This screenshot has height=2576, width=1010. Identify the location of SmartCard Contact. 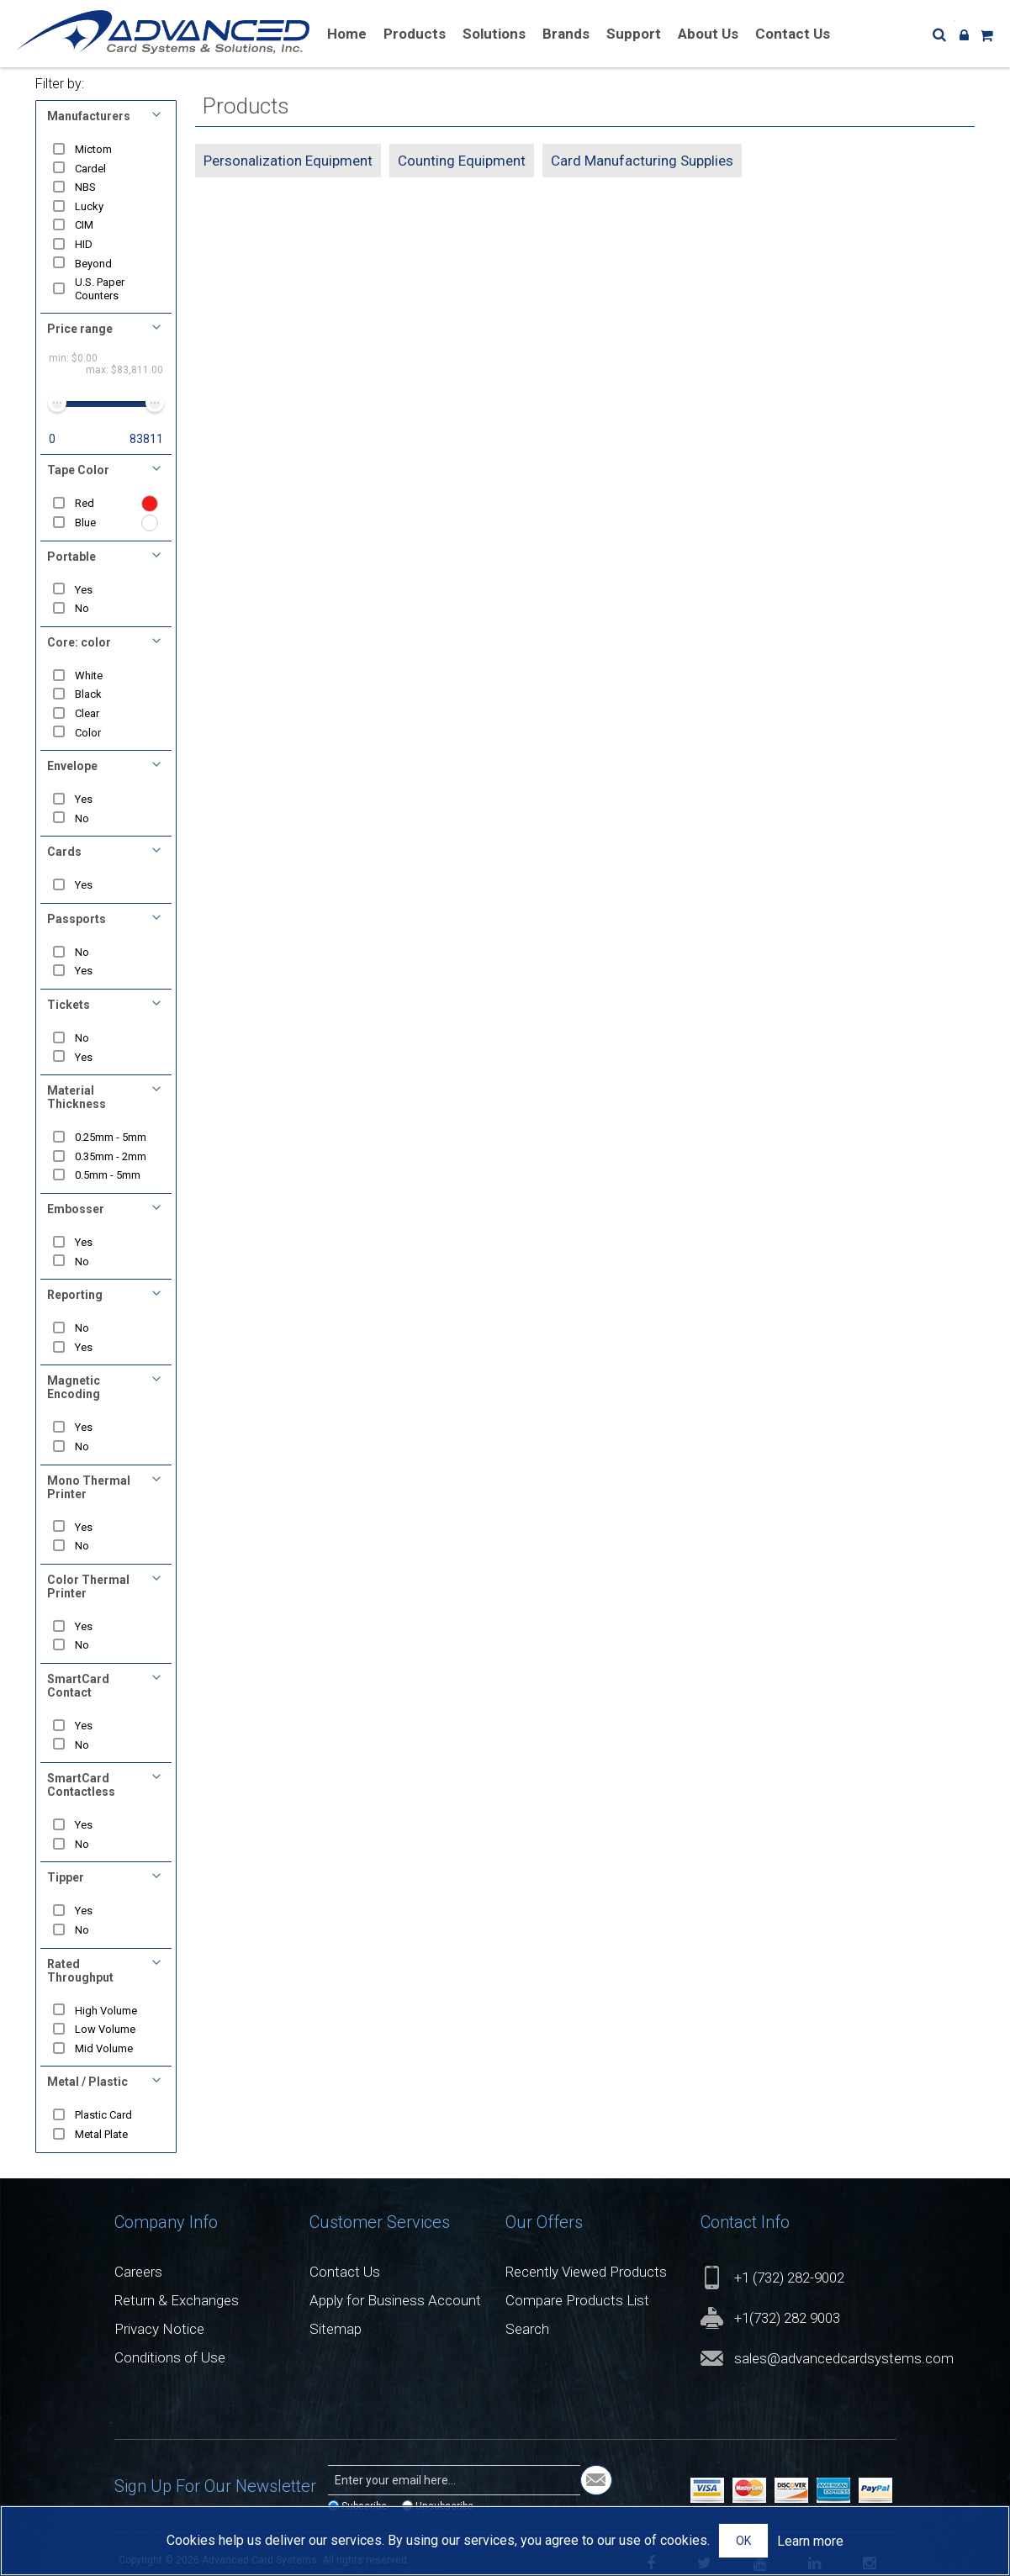
(78, 1685).